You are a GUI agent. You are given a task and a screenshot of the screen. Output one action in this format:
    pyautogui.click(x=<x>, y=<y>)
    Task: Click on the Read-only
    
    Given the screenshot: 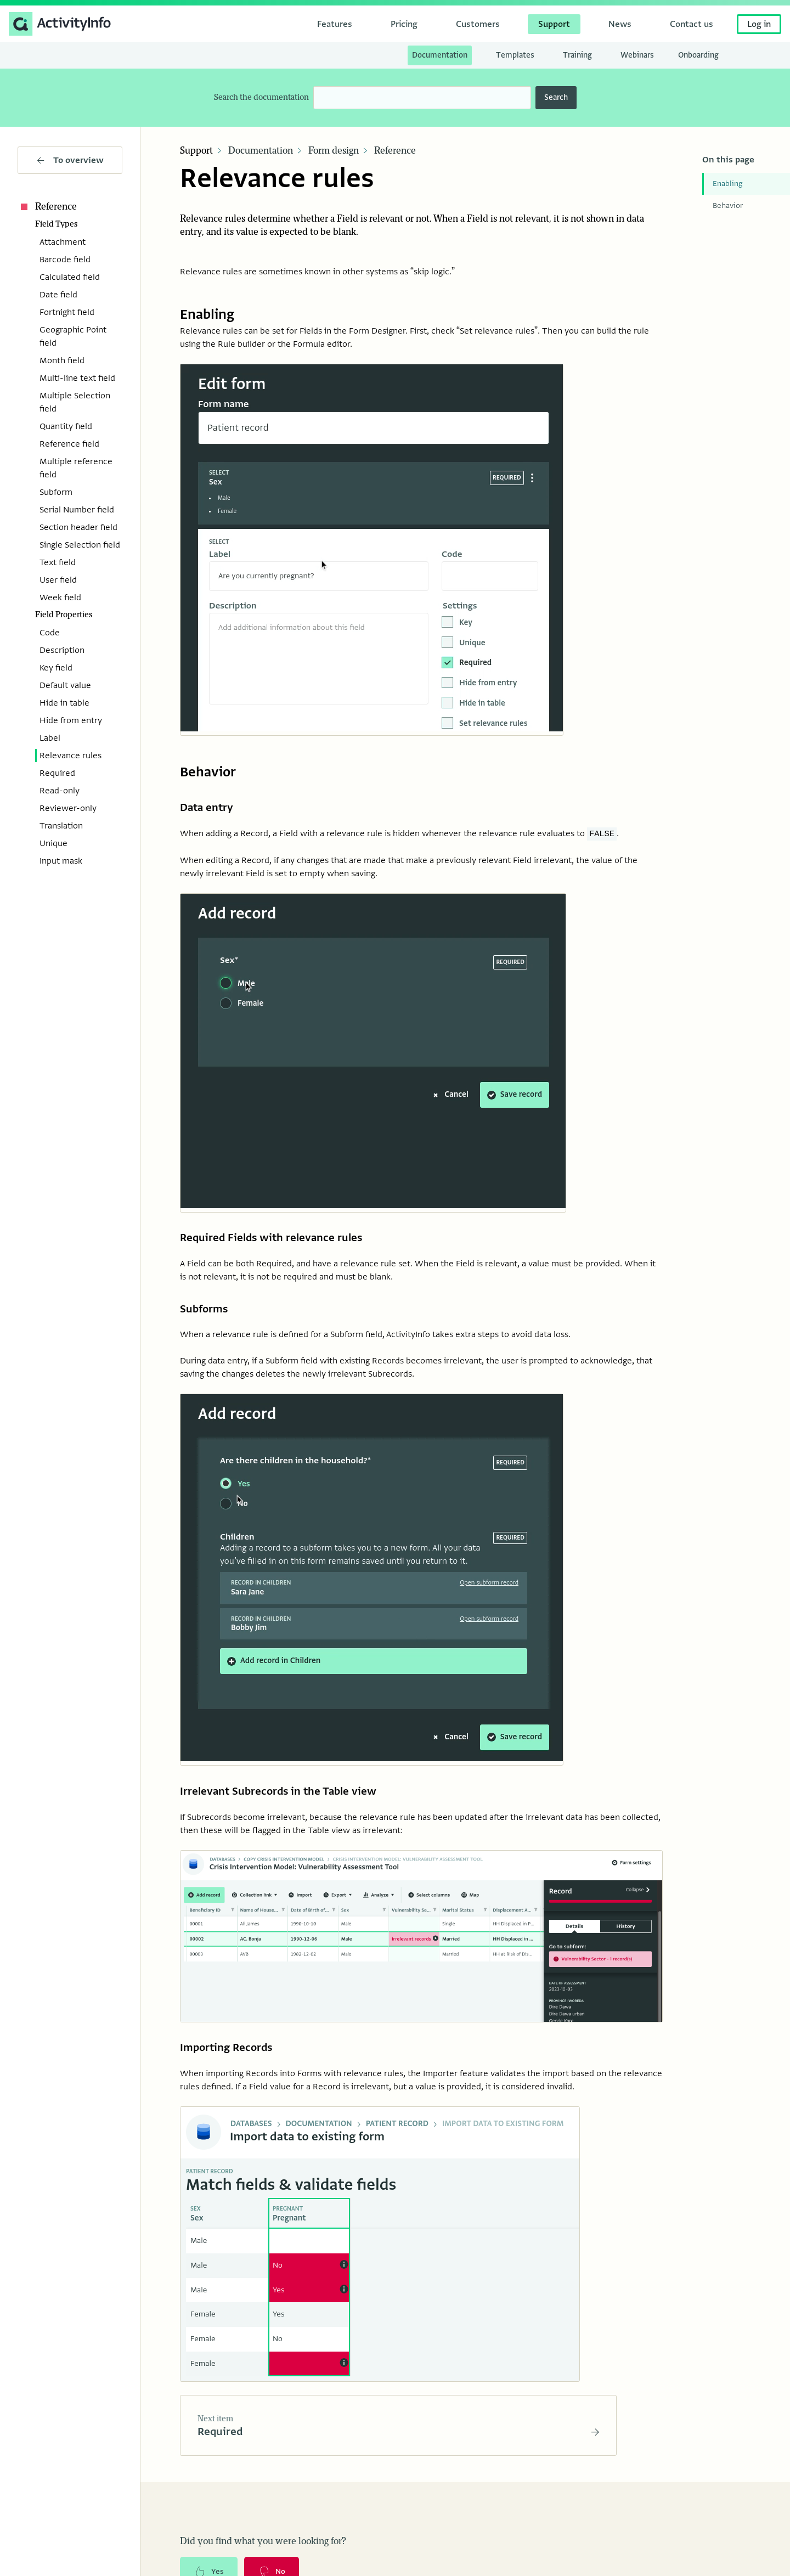 What is the action you would take?
    pyautogui.click(x=60, y=790)
    